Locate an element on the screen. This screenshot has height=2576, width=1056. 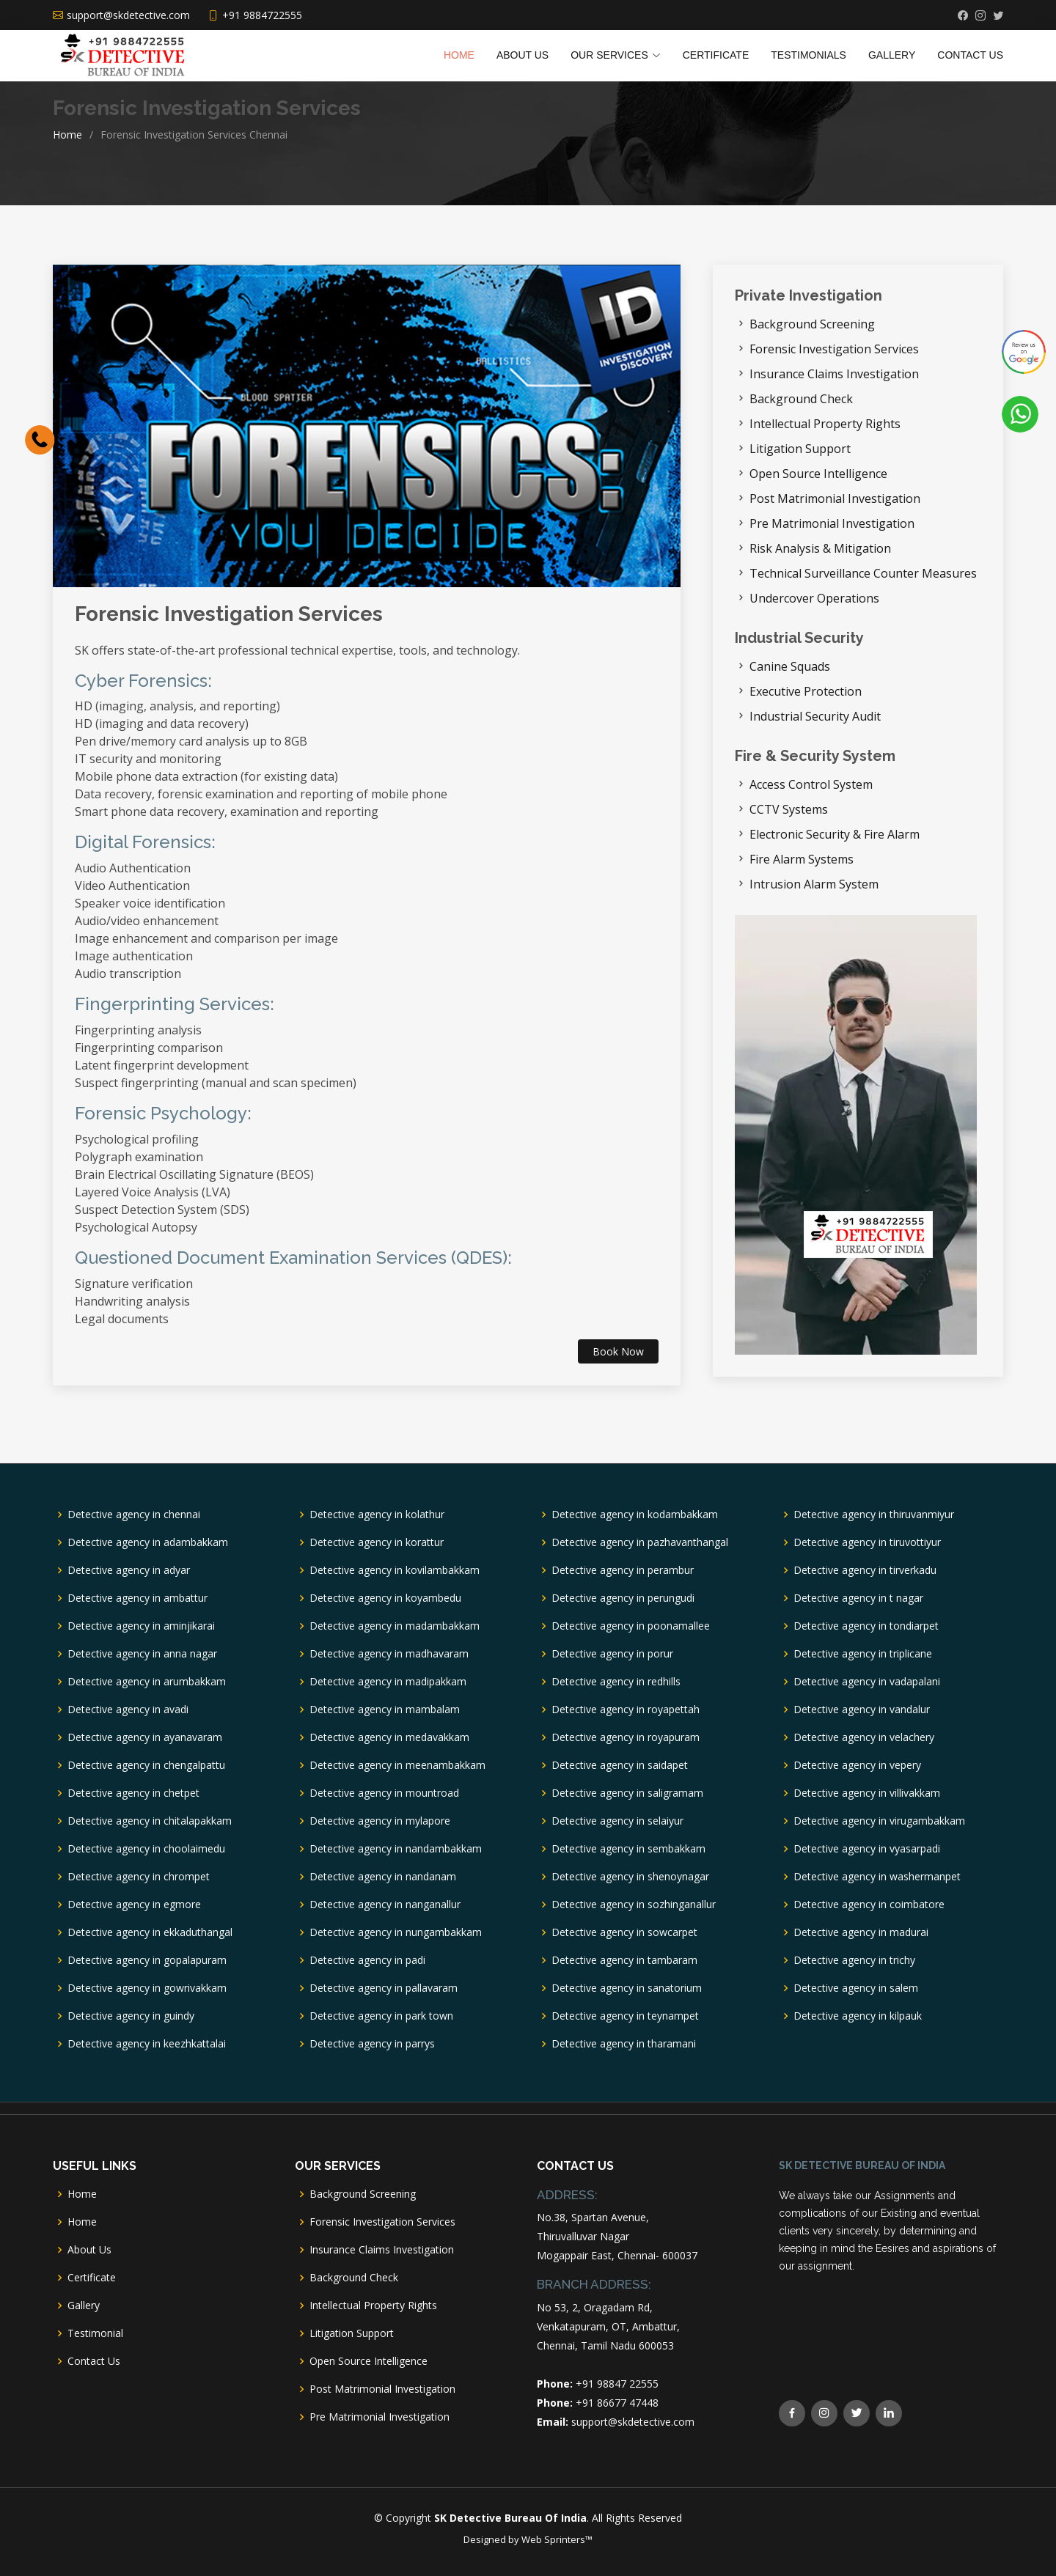
Detective agency in kolathur is located at coordinates (376, 1514).